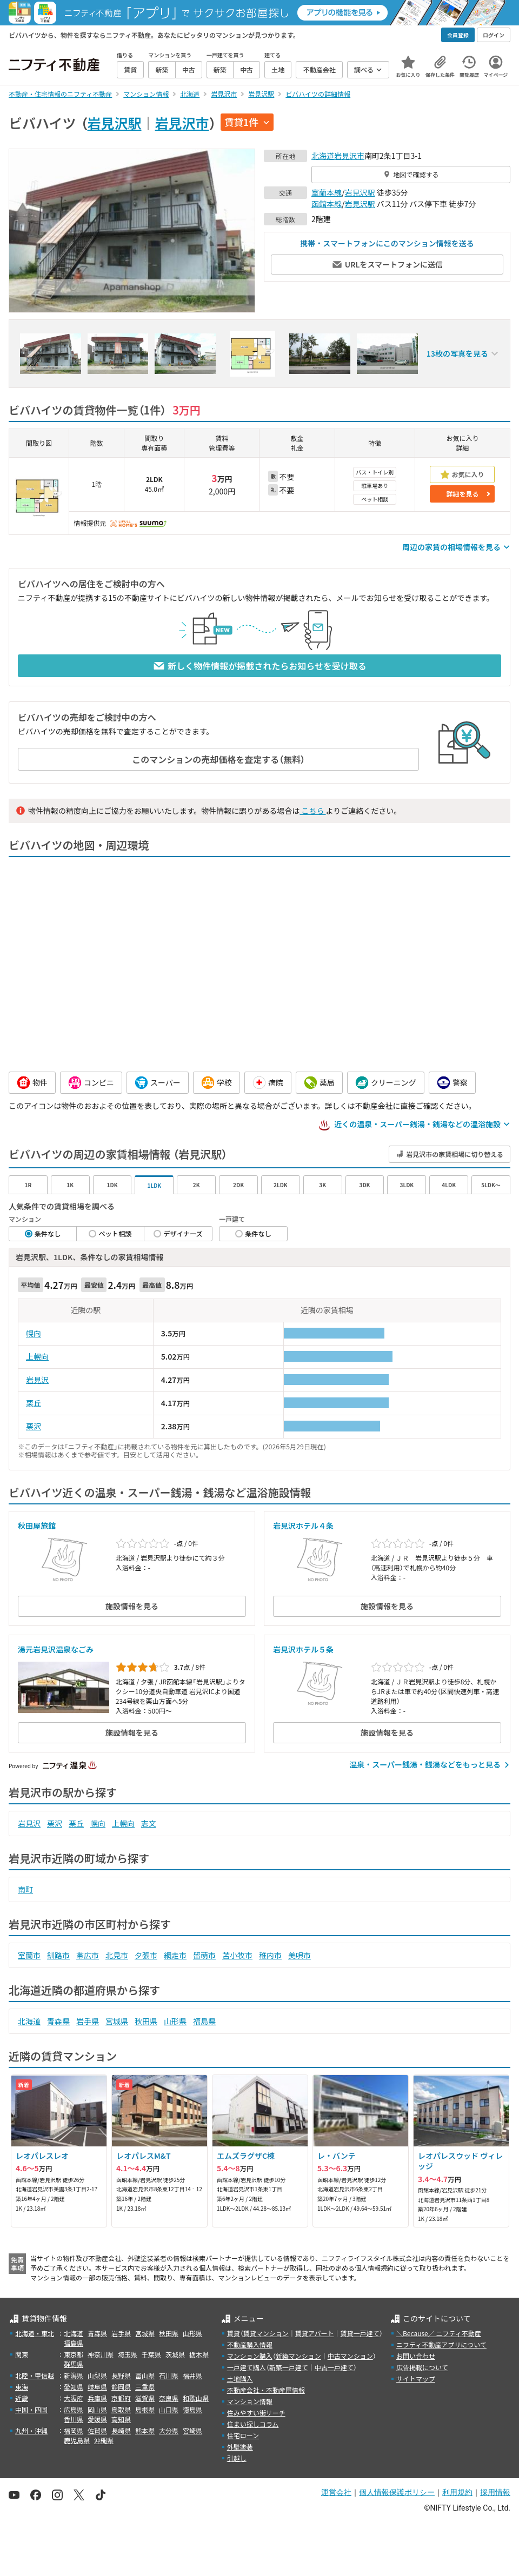  I want to click on 中古マンション, so click(350, 2355).